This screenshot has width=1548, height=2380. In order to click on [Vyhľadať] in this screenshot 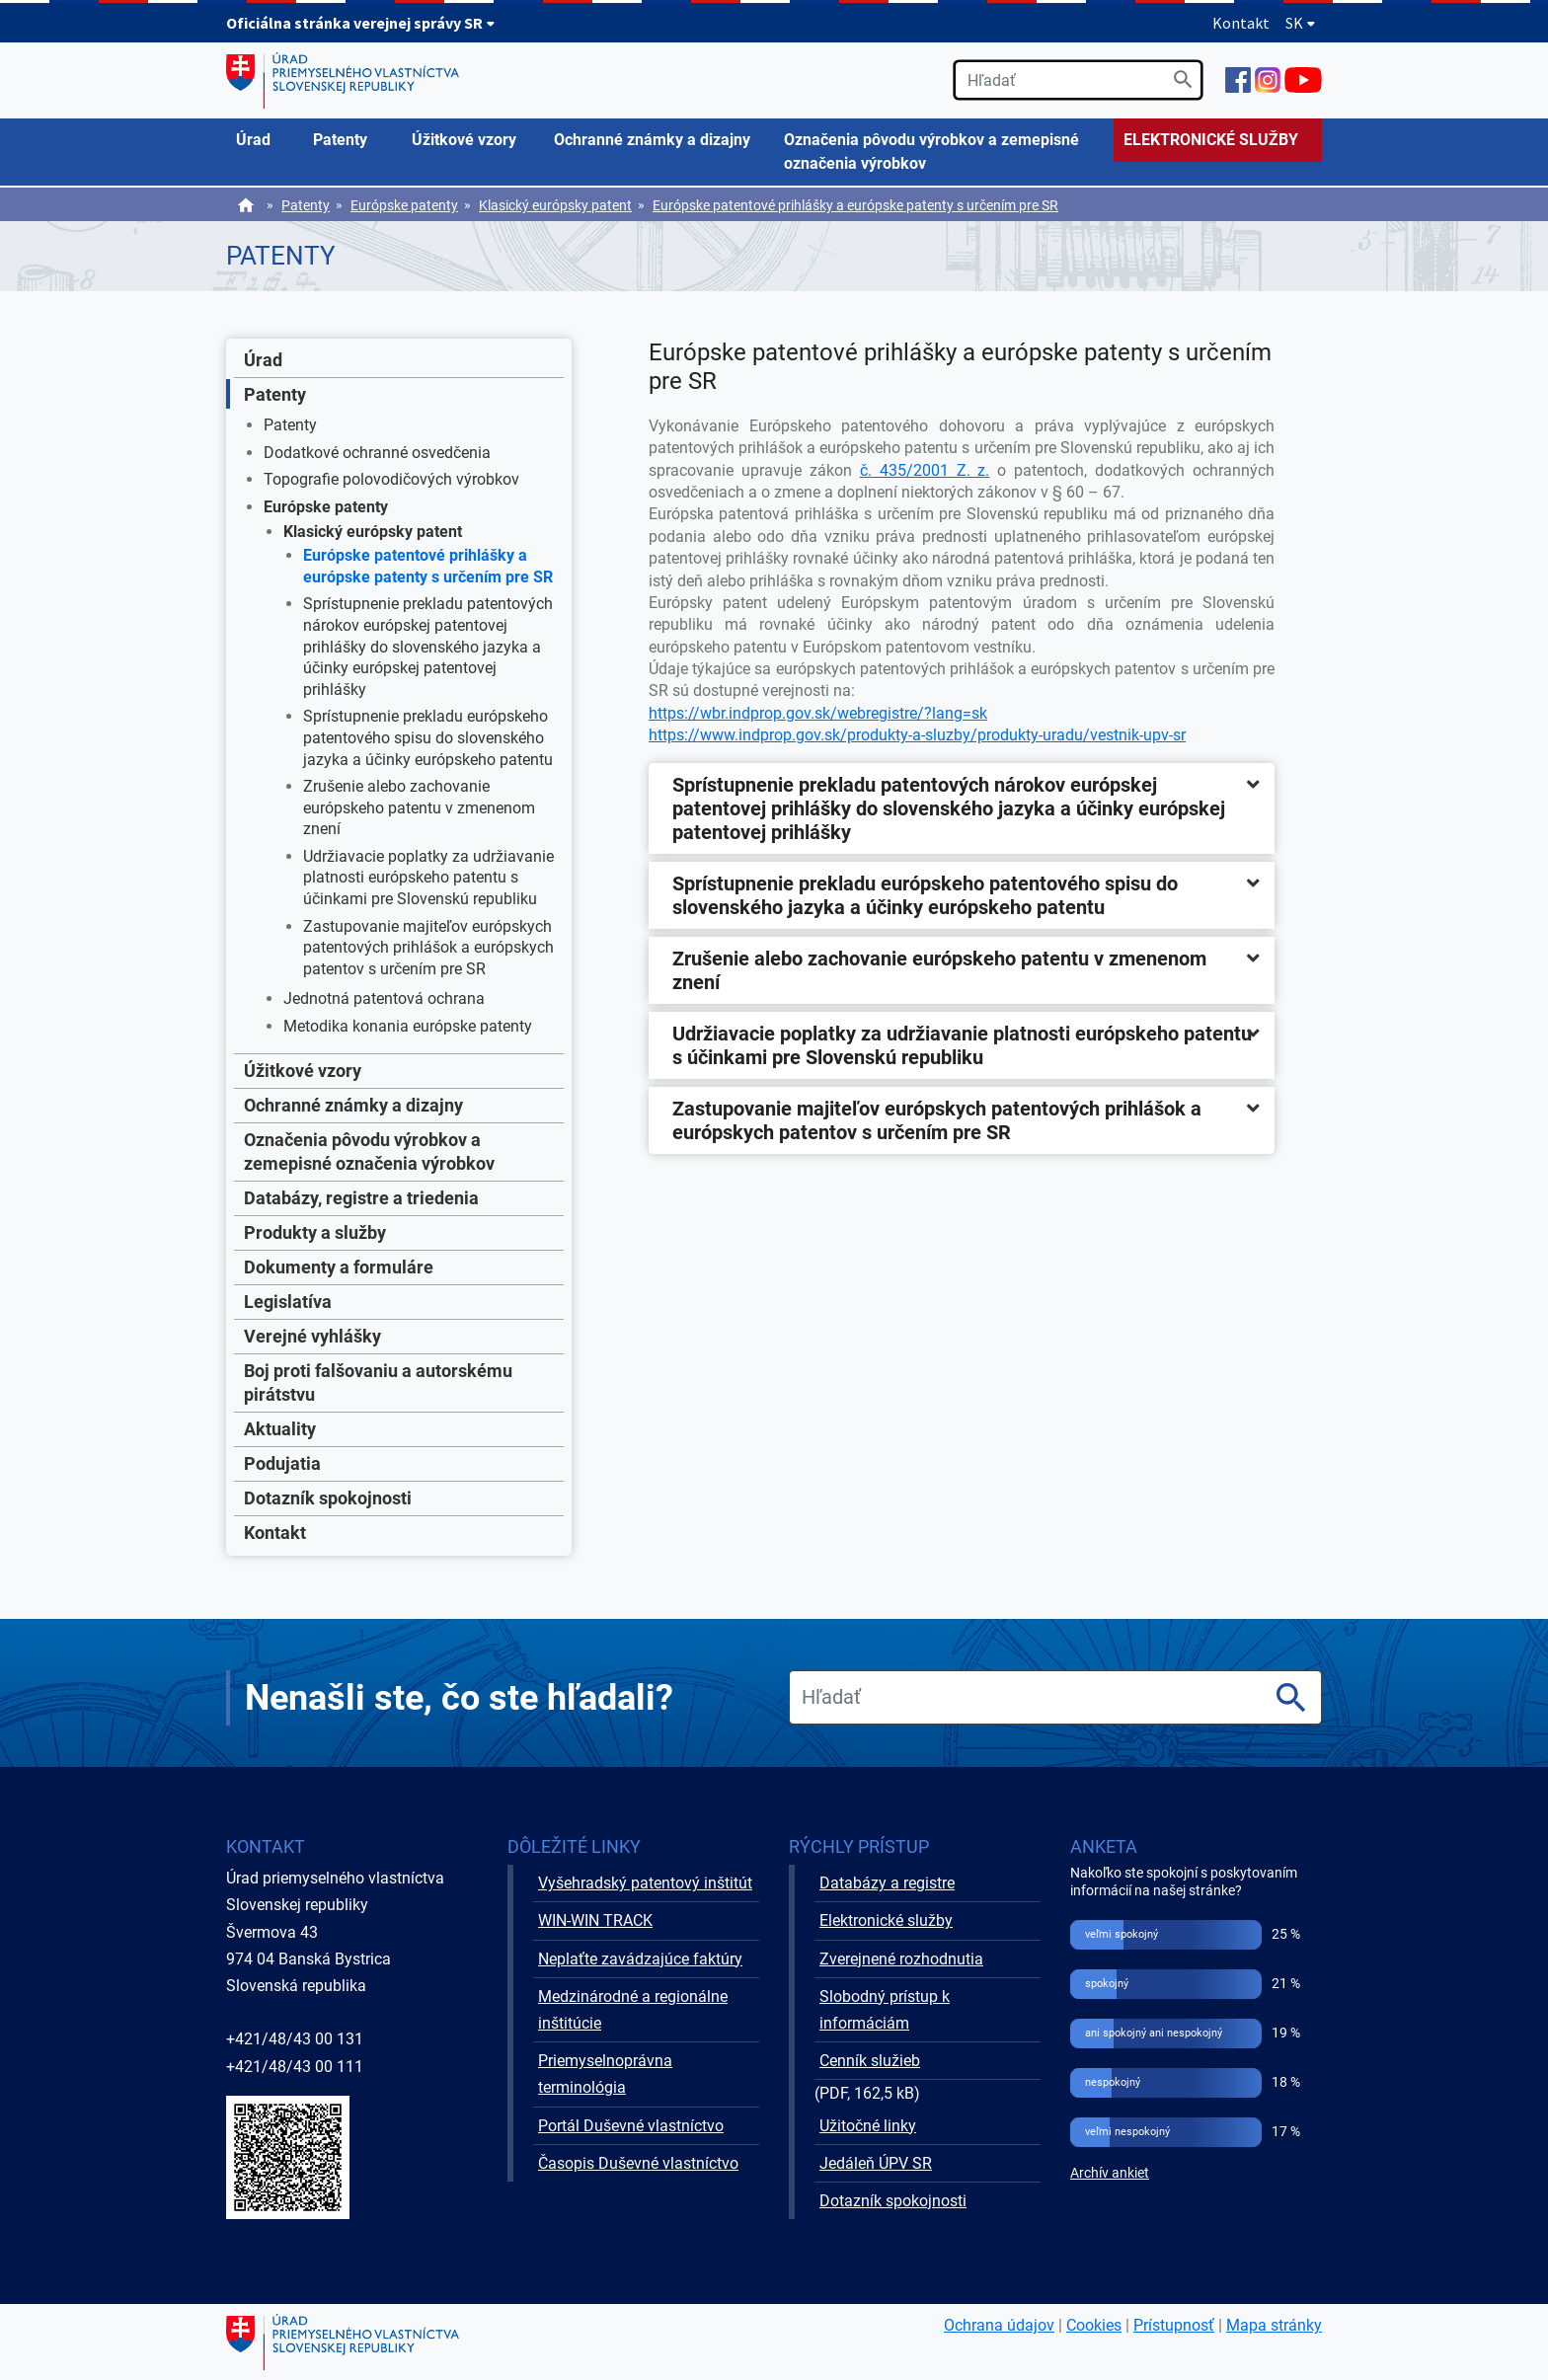, I will do `click(1183, 79)`.